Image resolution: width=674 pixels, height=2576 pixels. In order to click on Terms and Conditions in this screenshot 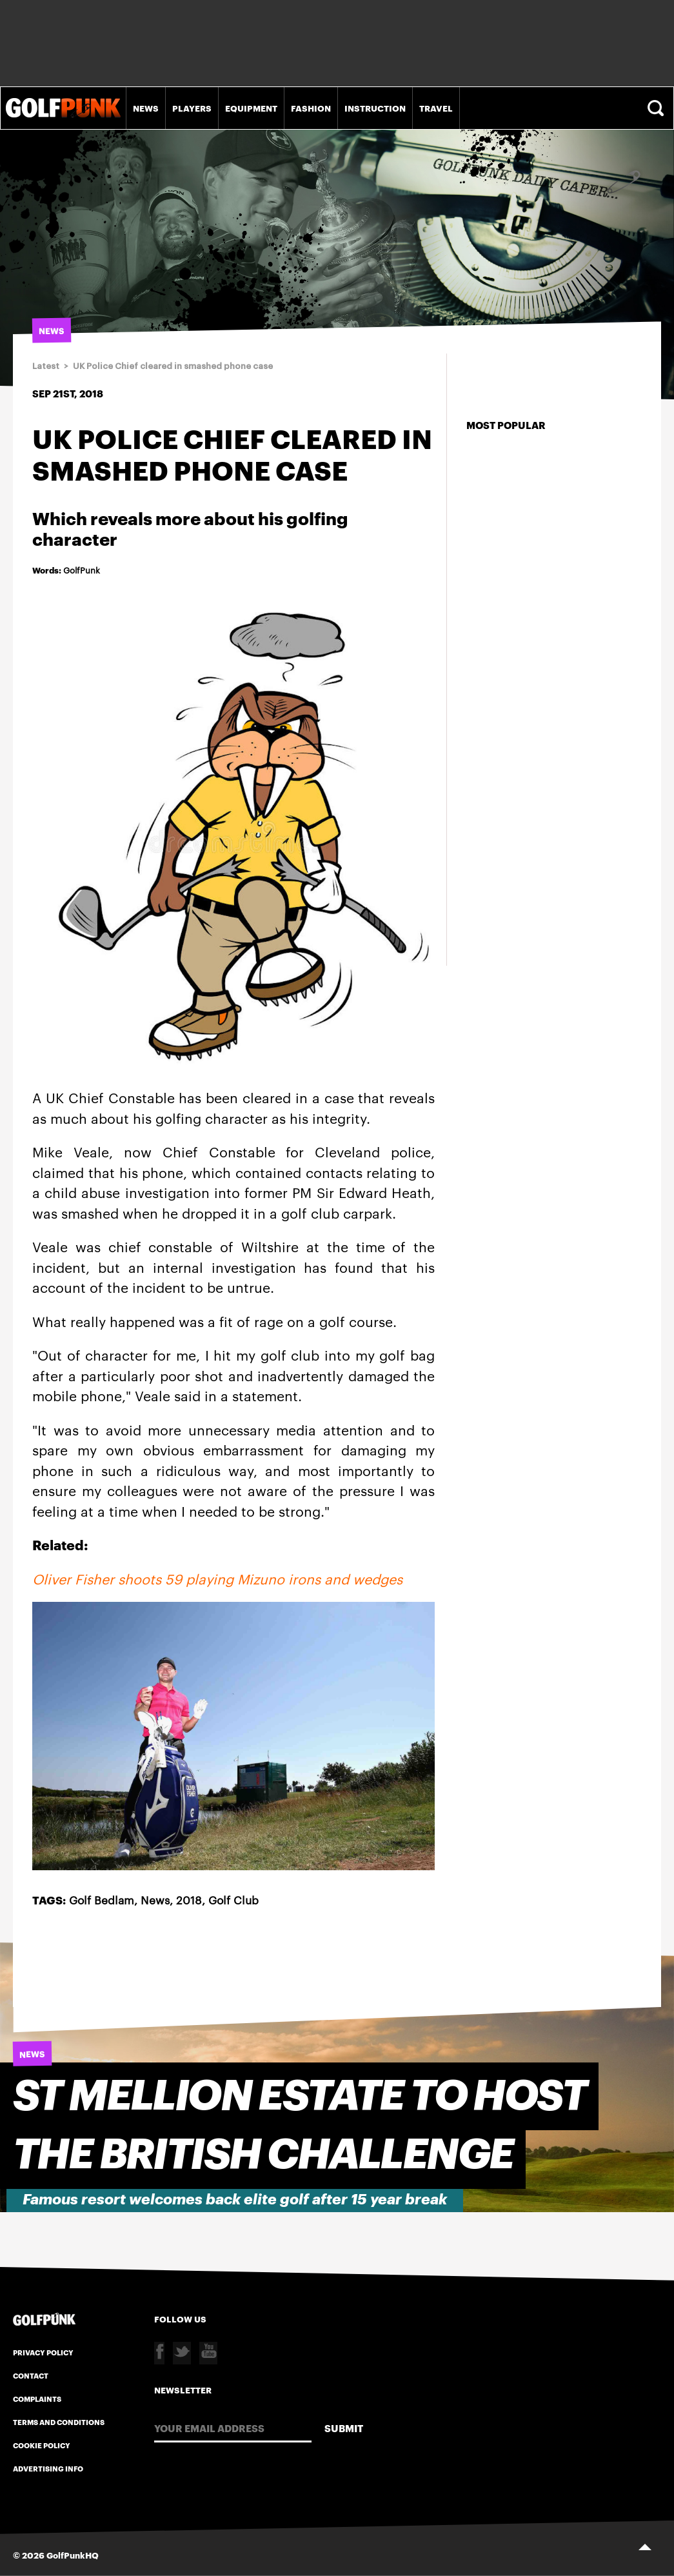, I will do `click(58, 2422)`.